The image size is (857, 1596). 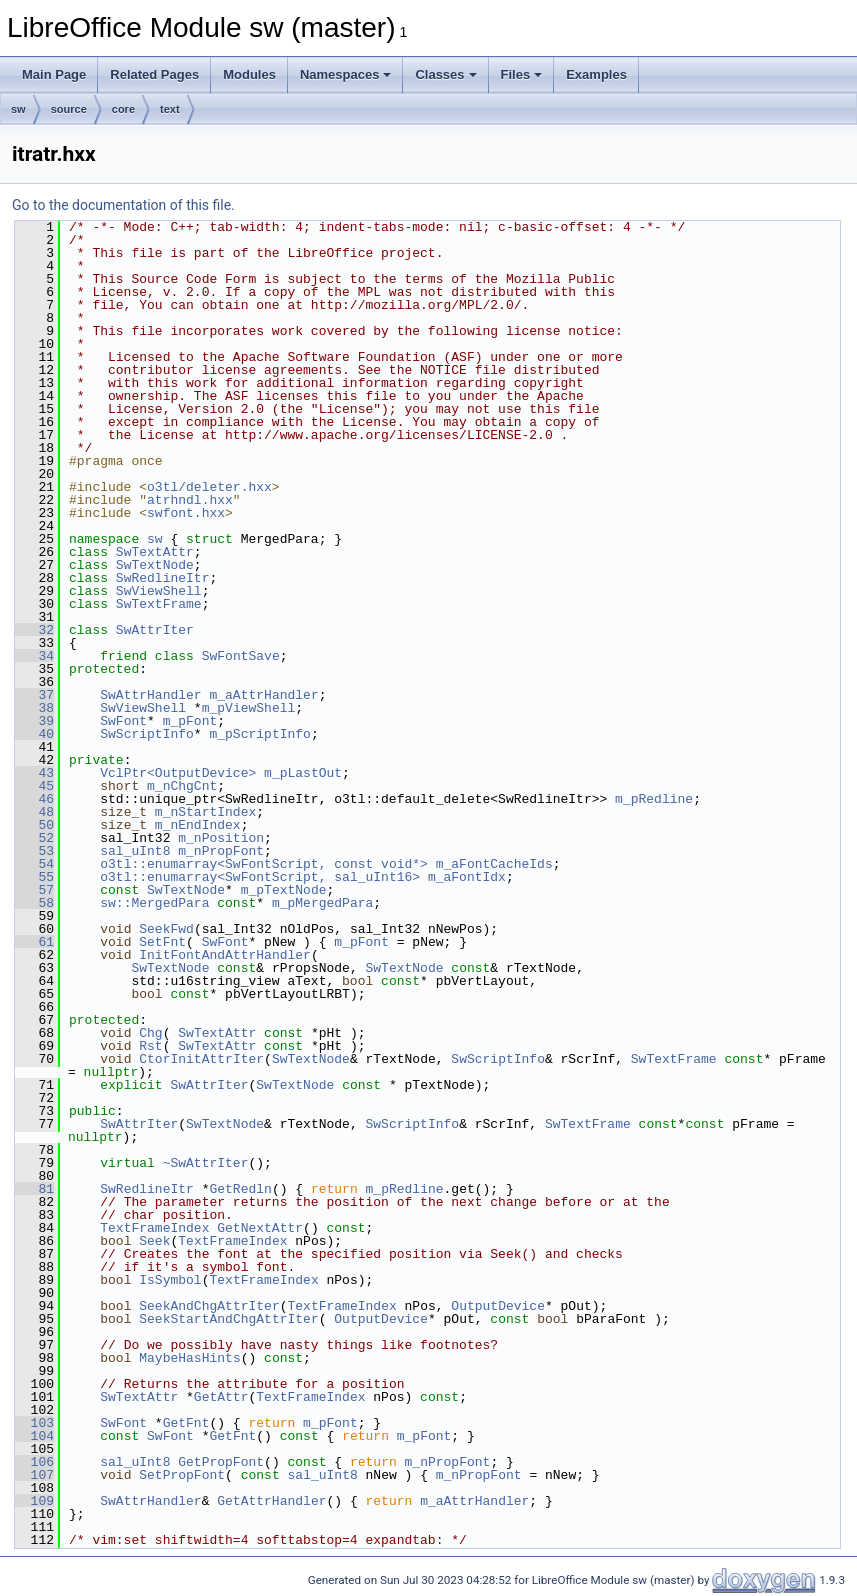 I want to click on 43, so click(x=34, y=773).